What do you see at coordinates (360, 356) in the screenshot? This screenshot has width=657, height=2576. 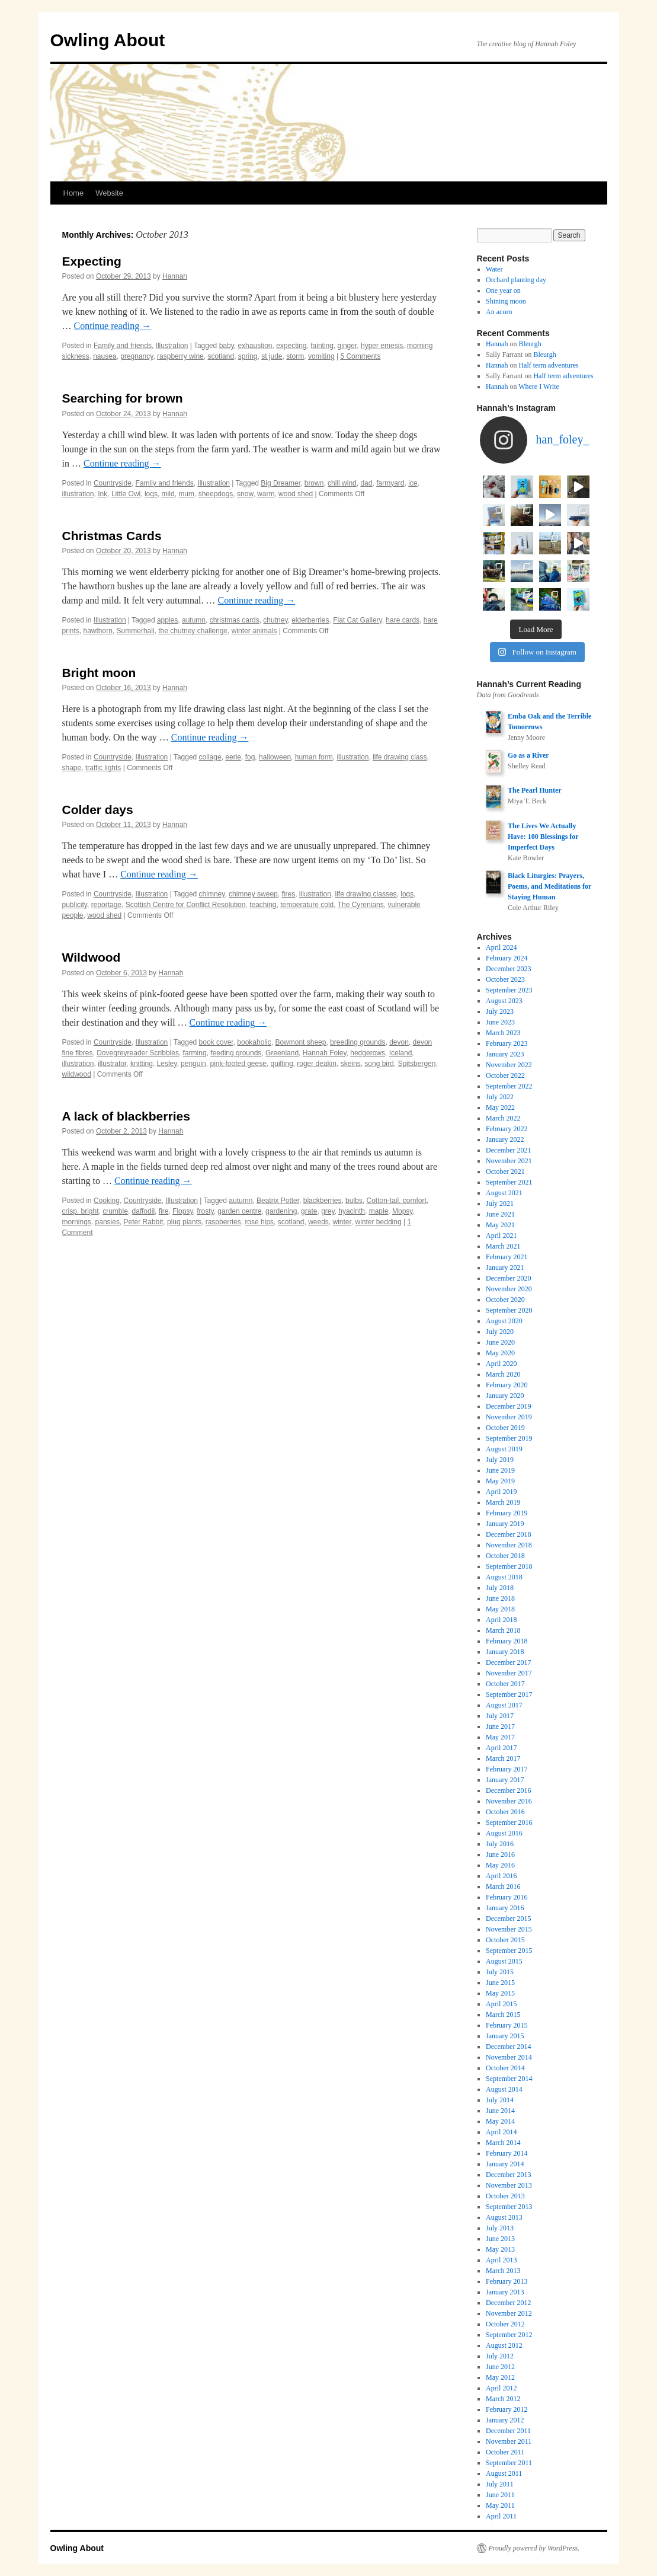 I see `5 Comments` at bounding box center [360, 356].